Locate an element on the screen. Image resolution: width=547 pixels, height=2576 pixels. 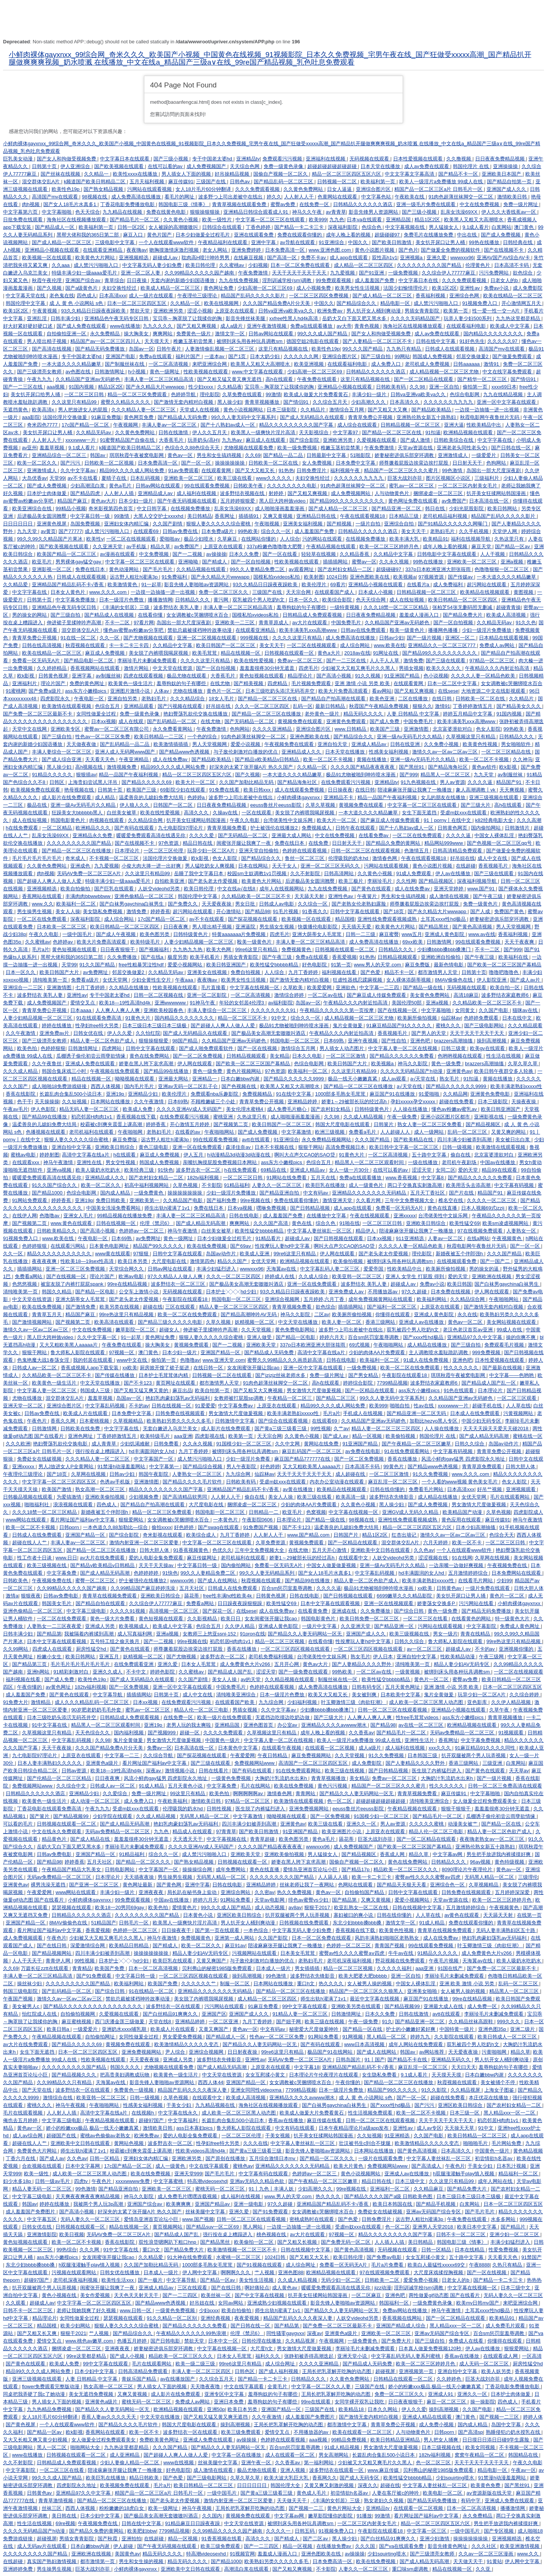
男人把放进女人的屁股 is located at coordinates (83, 409).